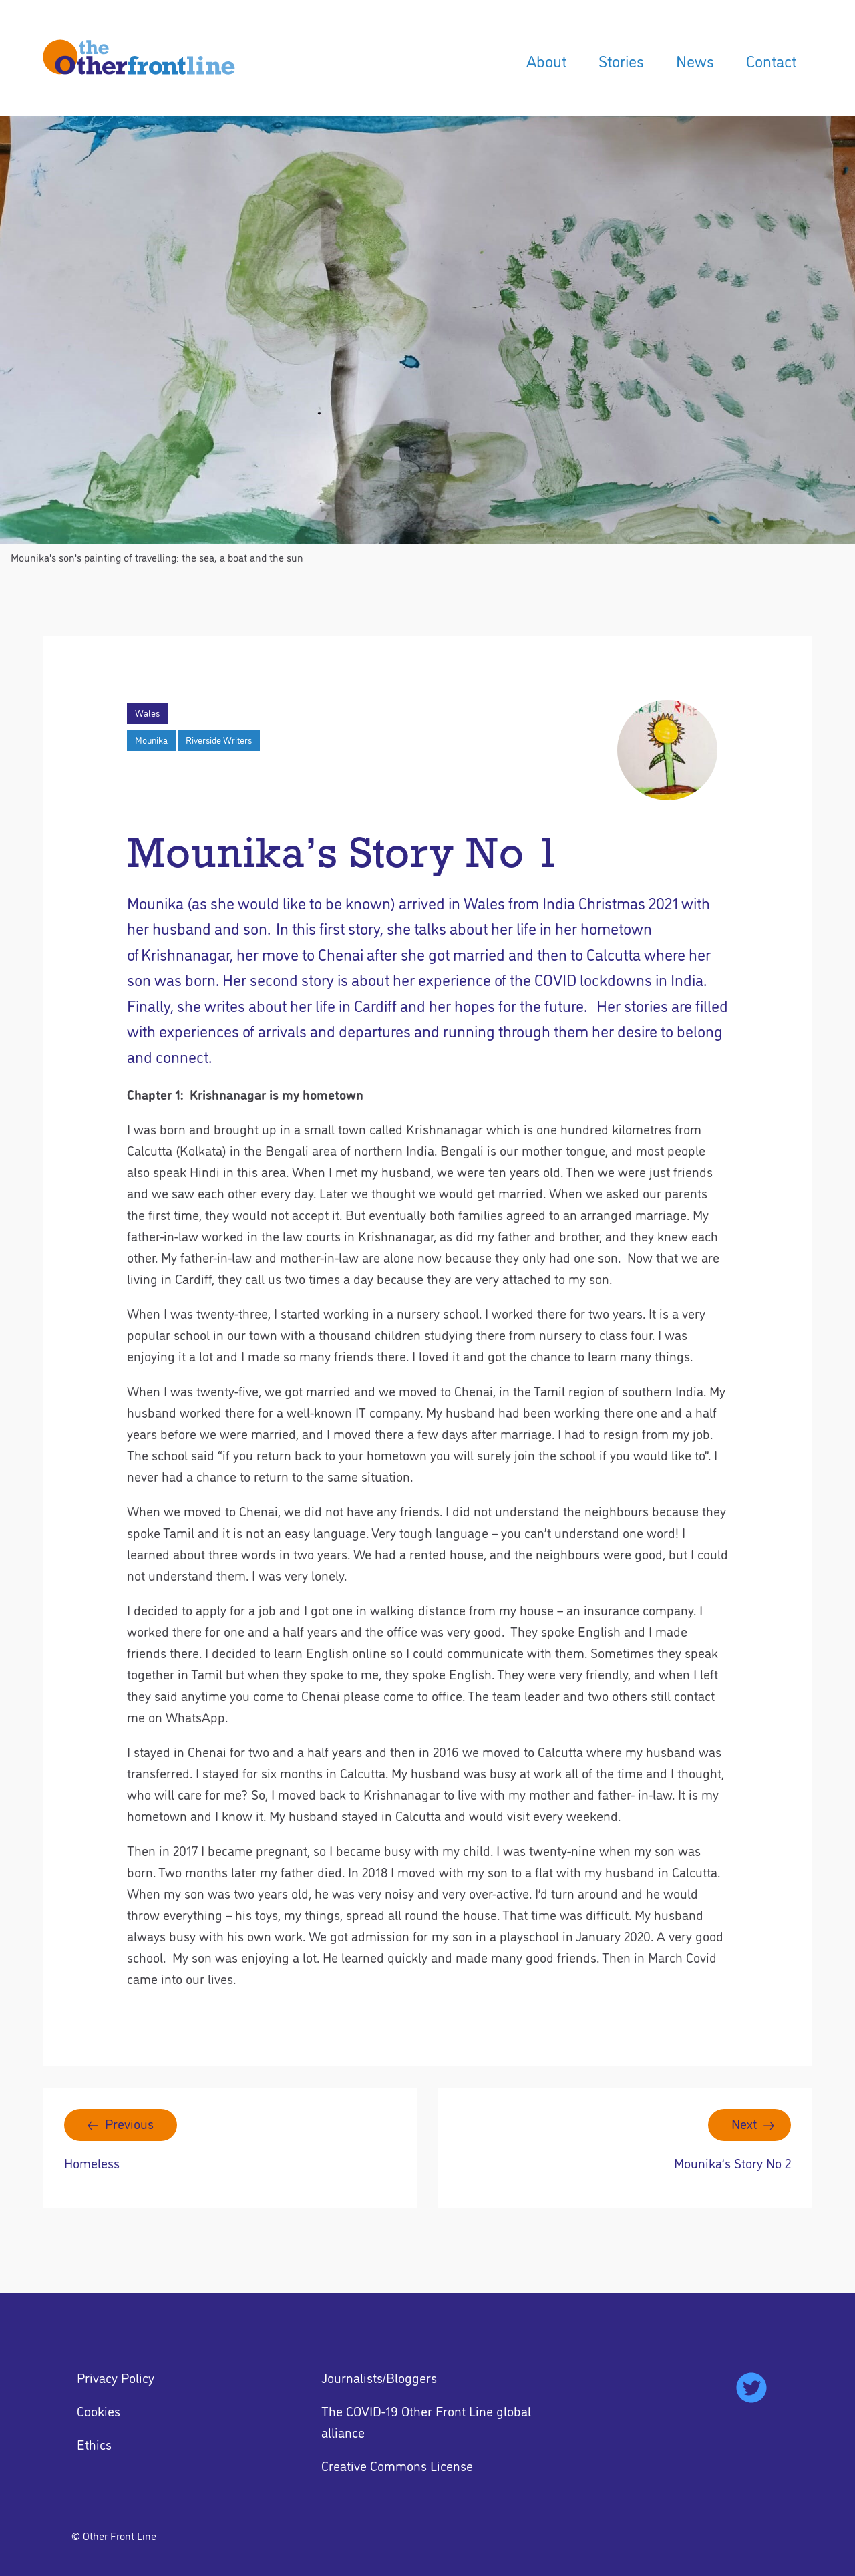 This screenshot has height=2576, width=855. Describe the element at coordinates (771, 60) in the screenshot. I see `Contact` at that location.